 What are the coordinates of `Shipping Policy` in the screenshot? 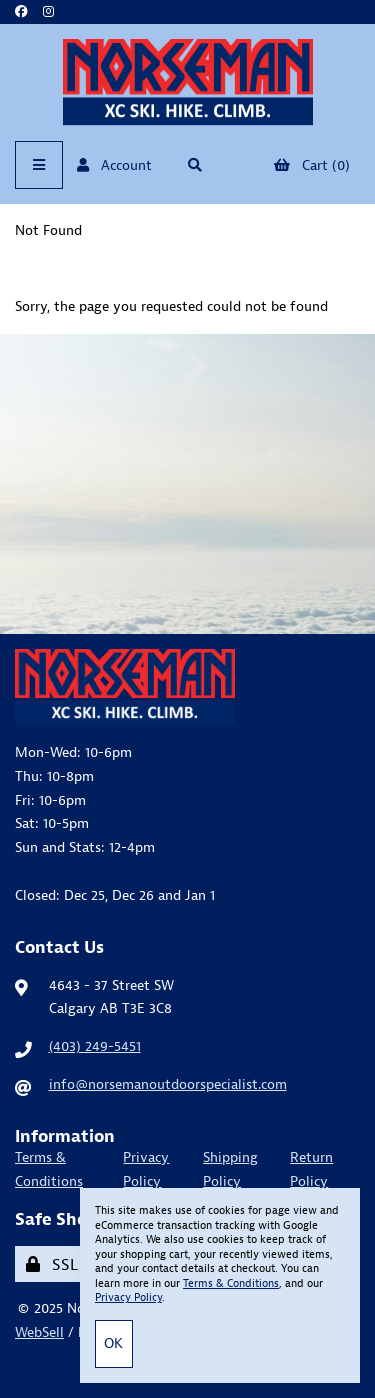 It's located at (230, 1169).